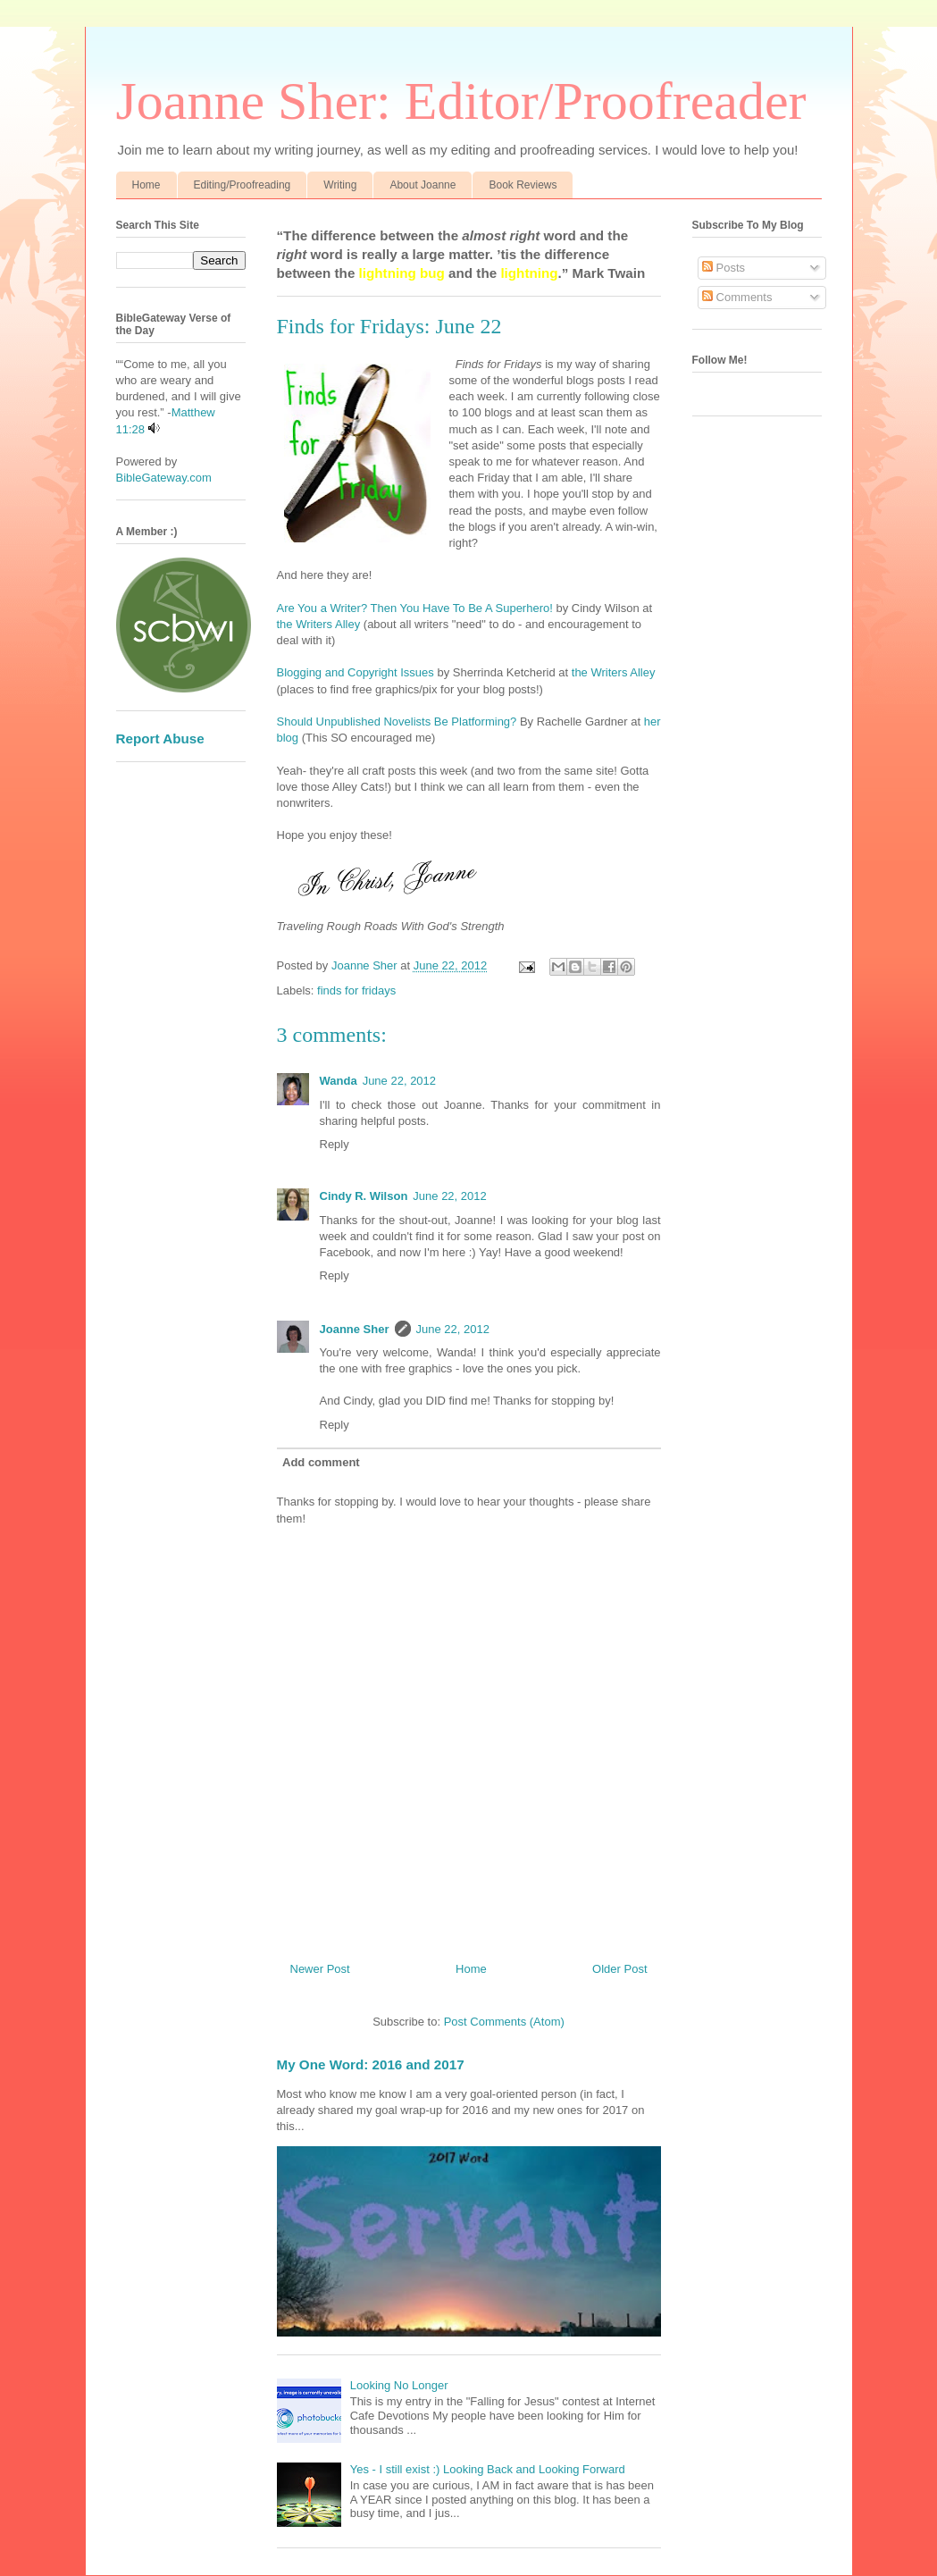 This screenshot has width=937, height=2576. What do you see at coordinates (370, 2064) in the screenshot?
I see `My One Word: 2016 and 2017` at bounding box center [370, 2064].